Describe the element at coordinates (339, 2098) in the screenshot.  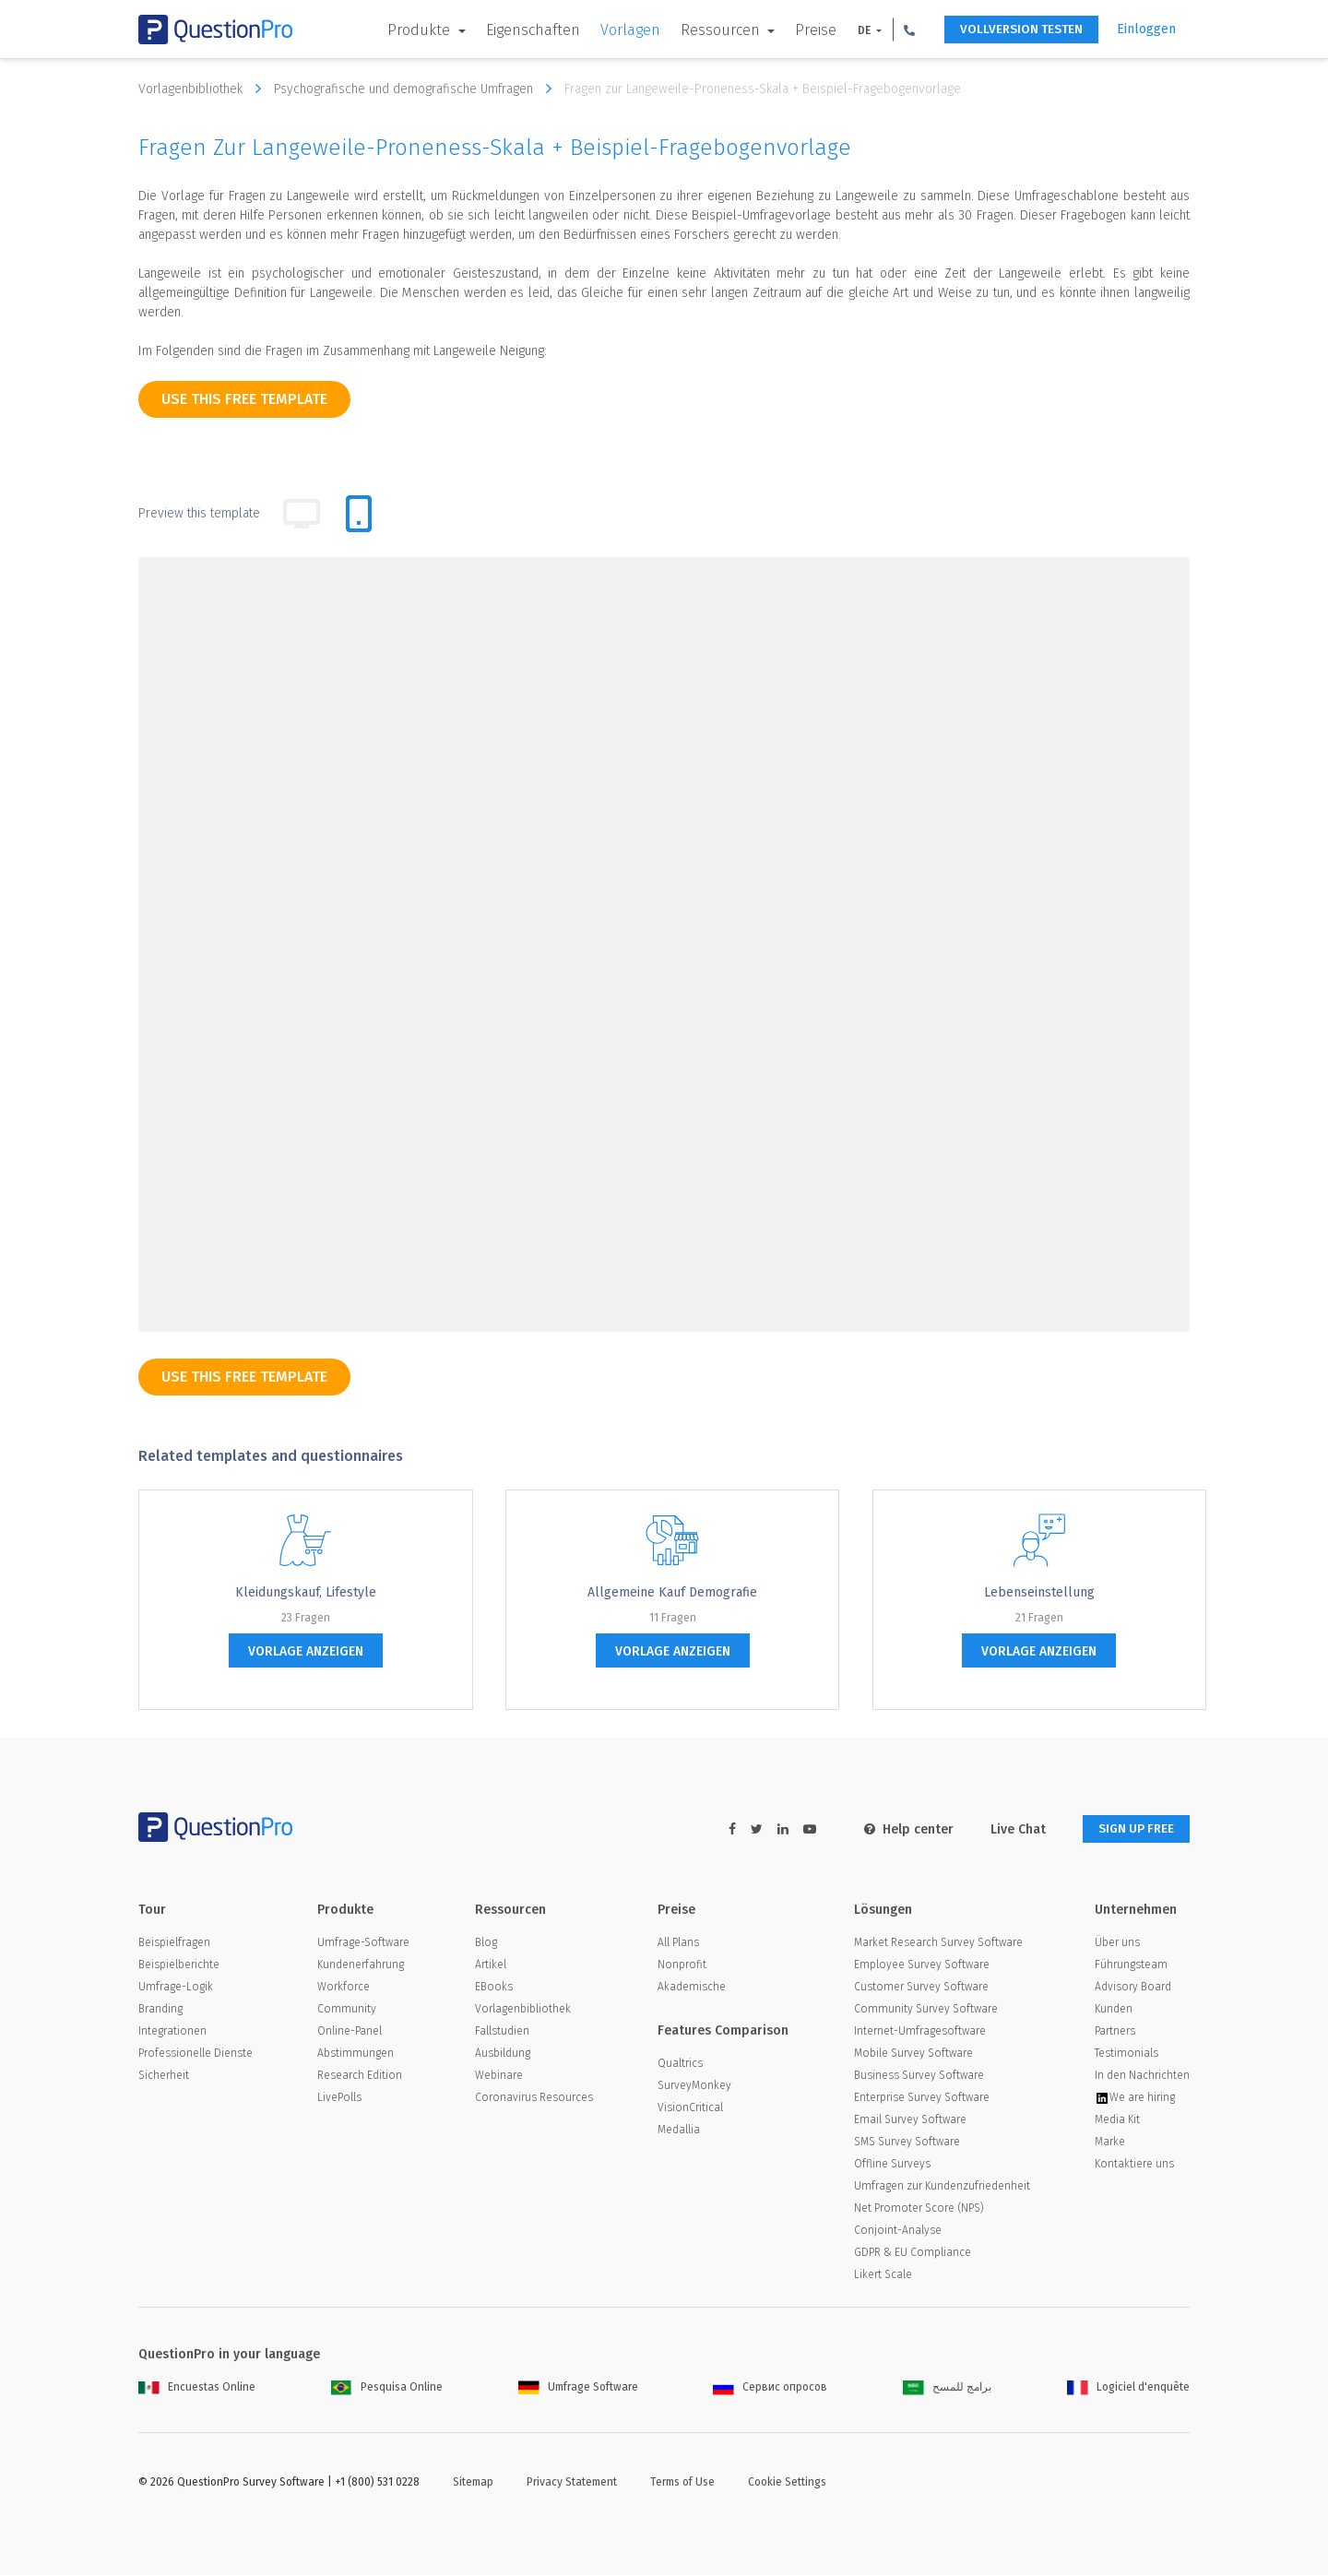
I see `LivePolls` at that location.